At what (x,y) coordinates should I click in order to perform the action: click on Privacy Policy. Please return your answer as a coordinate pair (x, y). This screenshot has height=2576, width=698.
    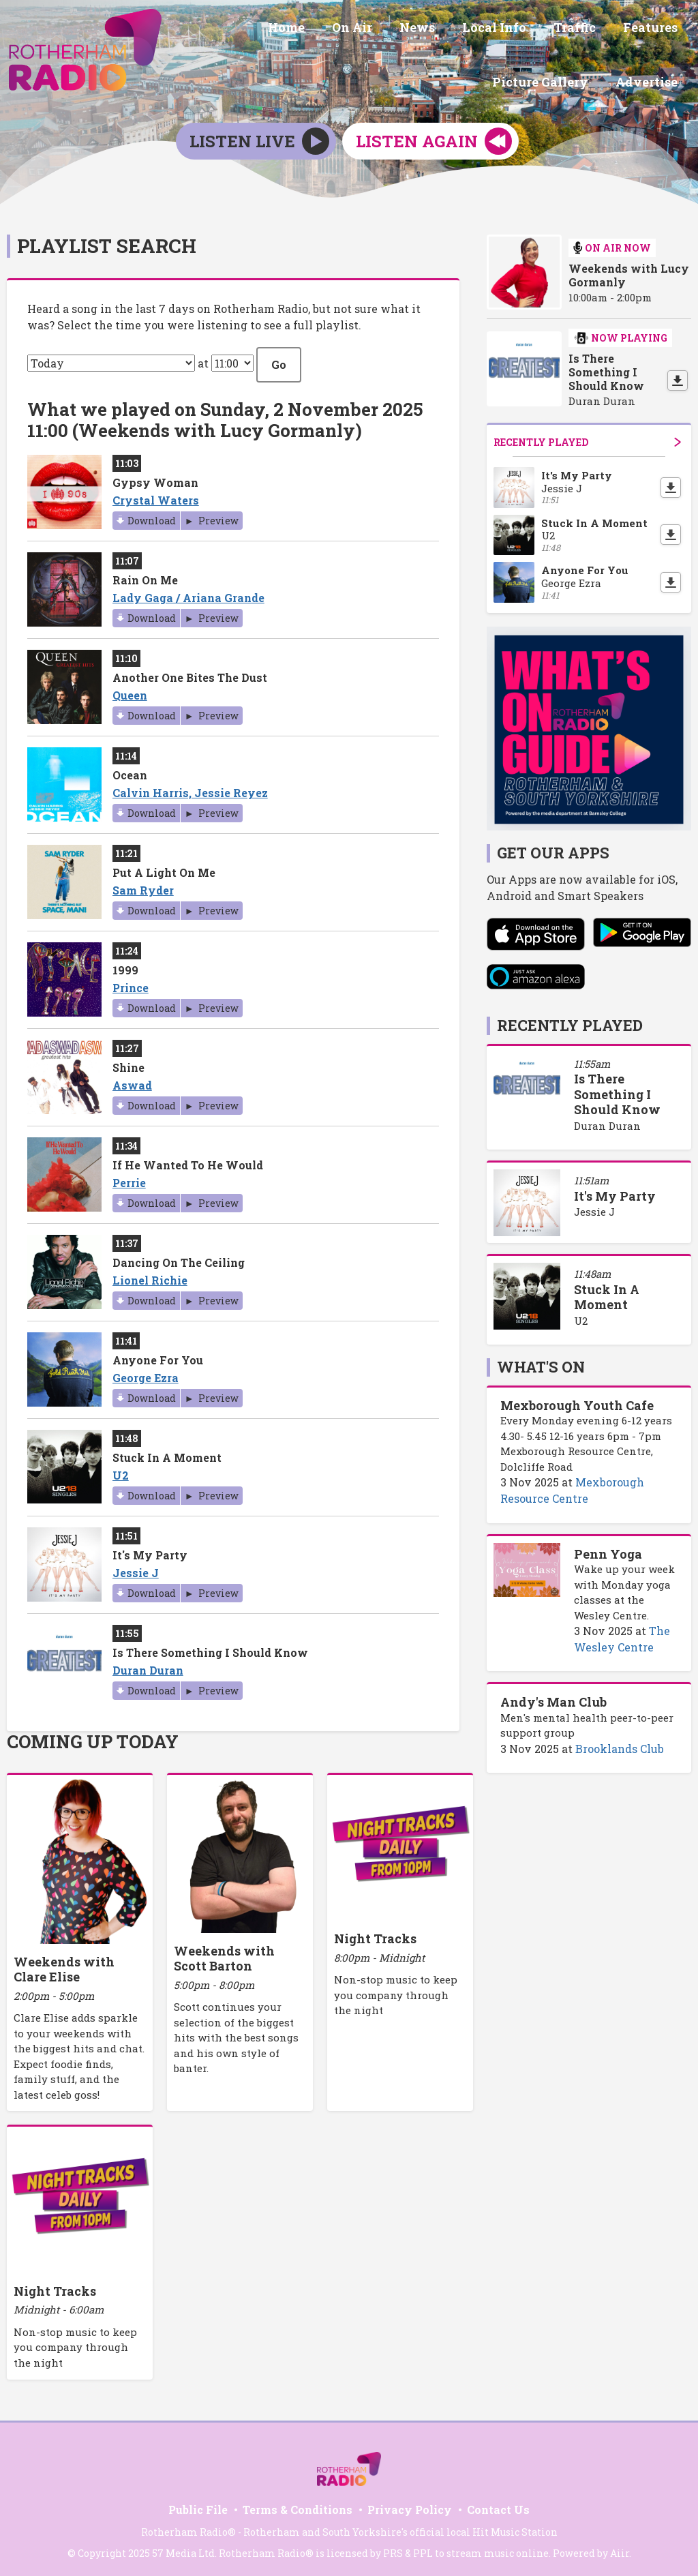
    Looking at the image, I should click on (409, 2505).